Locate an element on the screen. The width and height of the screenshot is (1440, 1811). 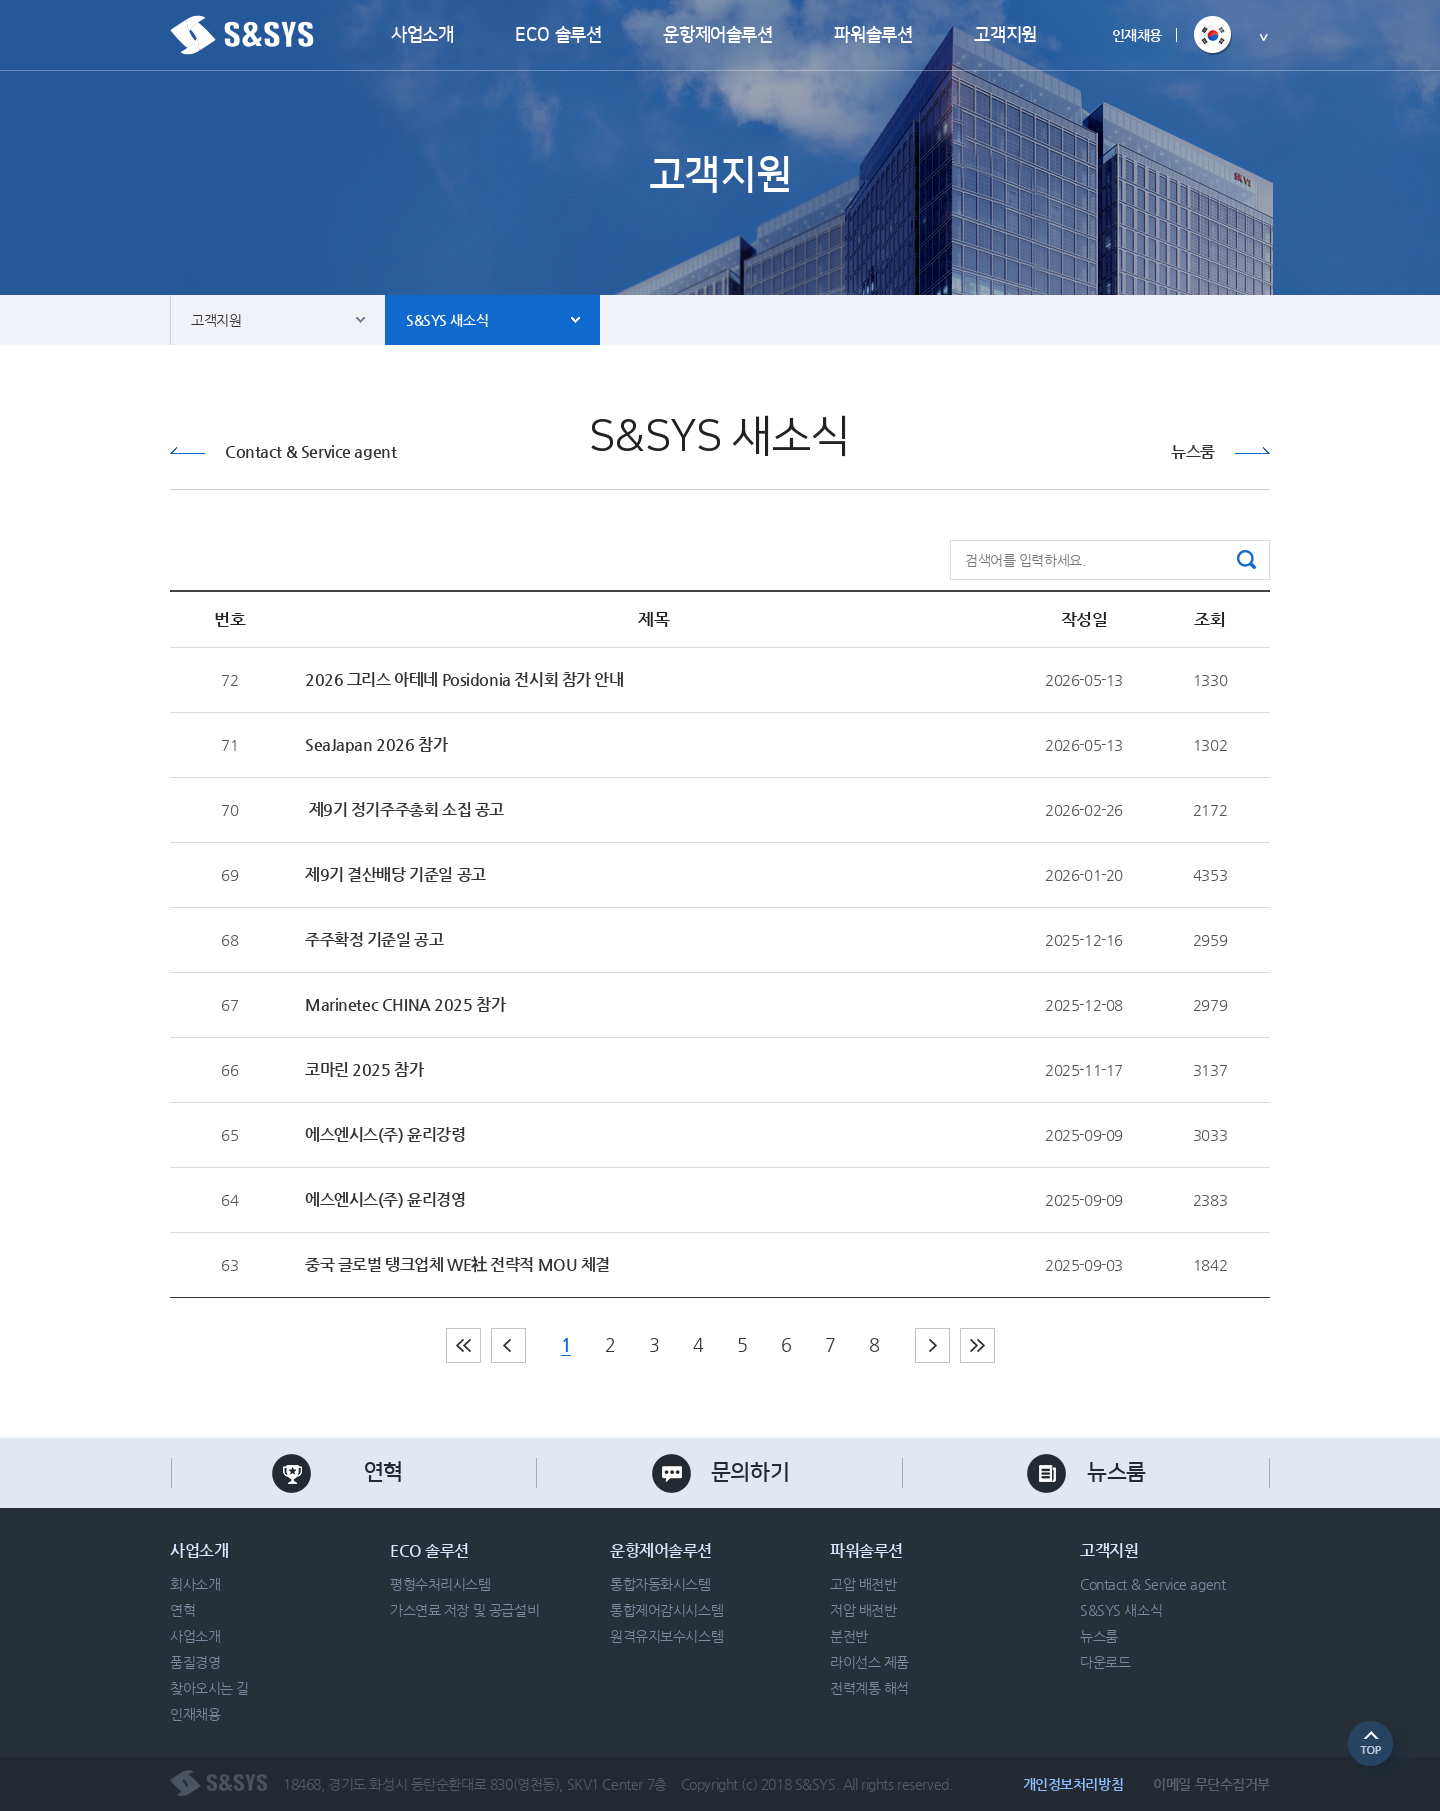
평형수처리시스템 is located at coordinates (440, 1584).